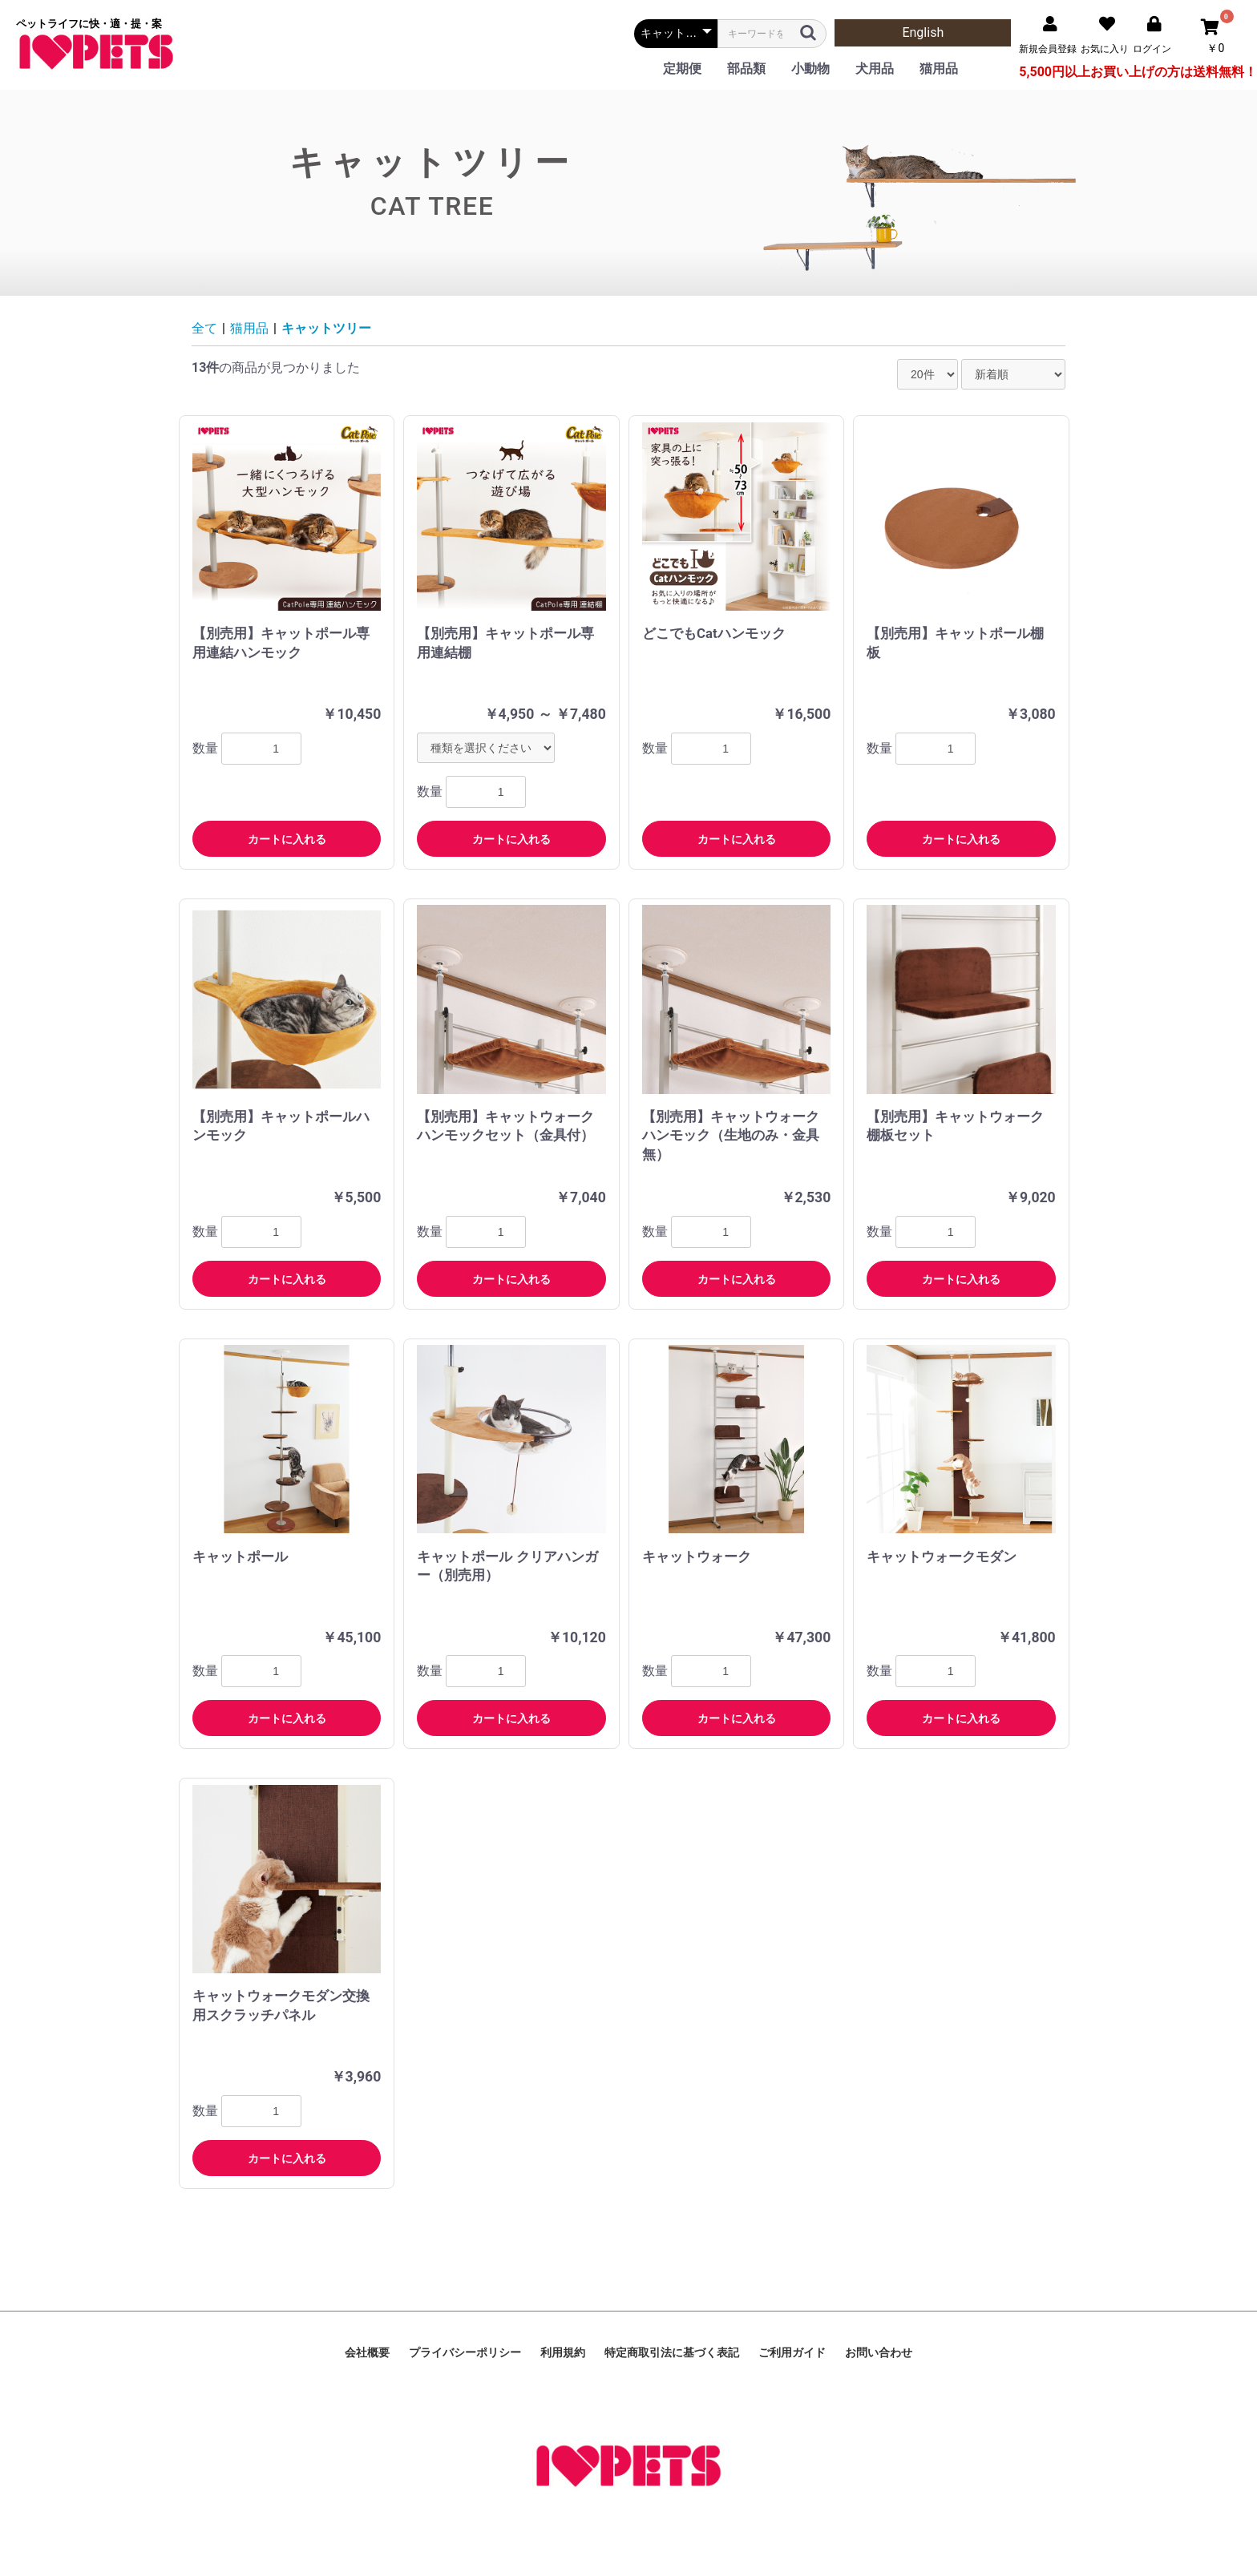 This screenshot has width=1257, height=2576. I want to click on プライバシーポリシー, so click(465, 2352).